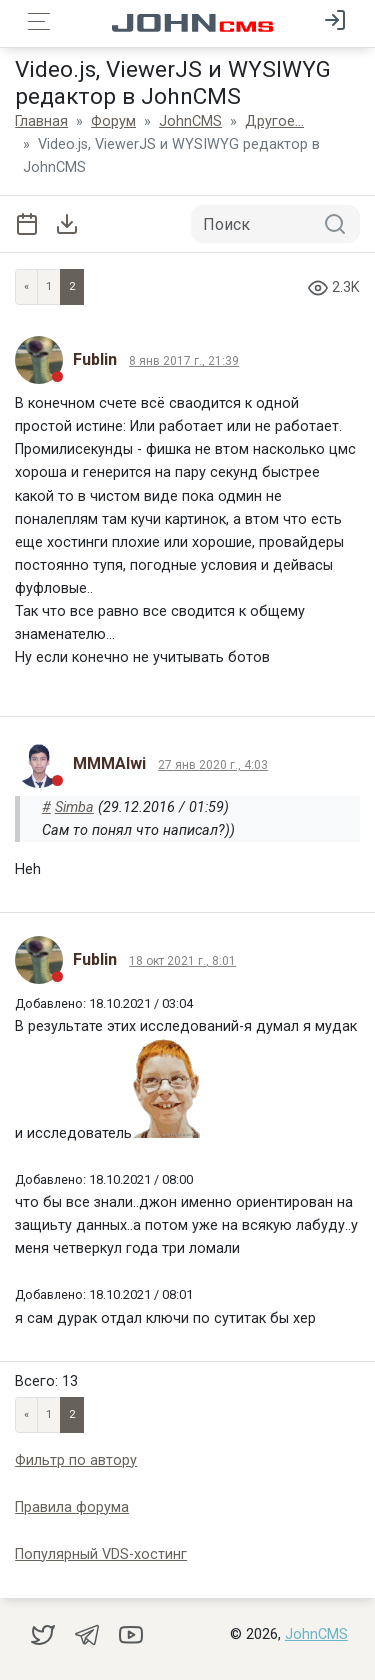 This screenshot has width=375, height=1680. Describe the element at coordinates (26, 286) in the screenshot. I see `« [Previous page]` at that location.